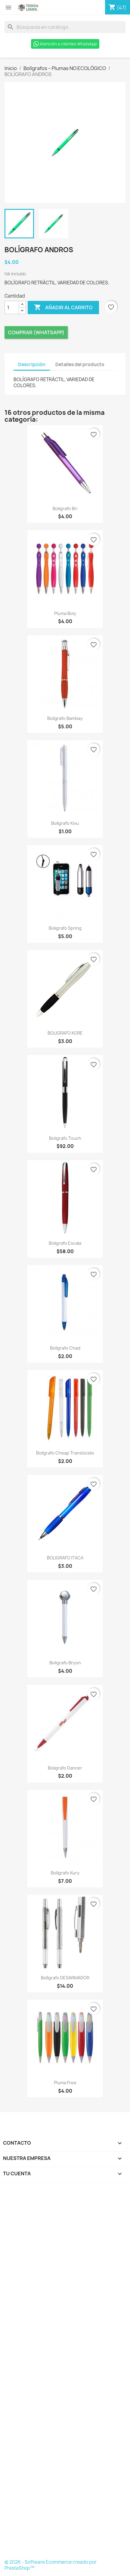  What do you see at coordinates (65, 2372) in the screenshot?
I see `[Formulario Quote System]` at bounding box center [65, 2372].